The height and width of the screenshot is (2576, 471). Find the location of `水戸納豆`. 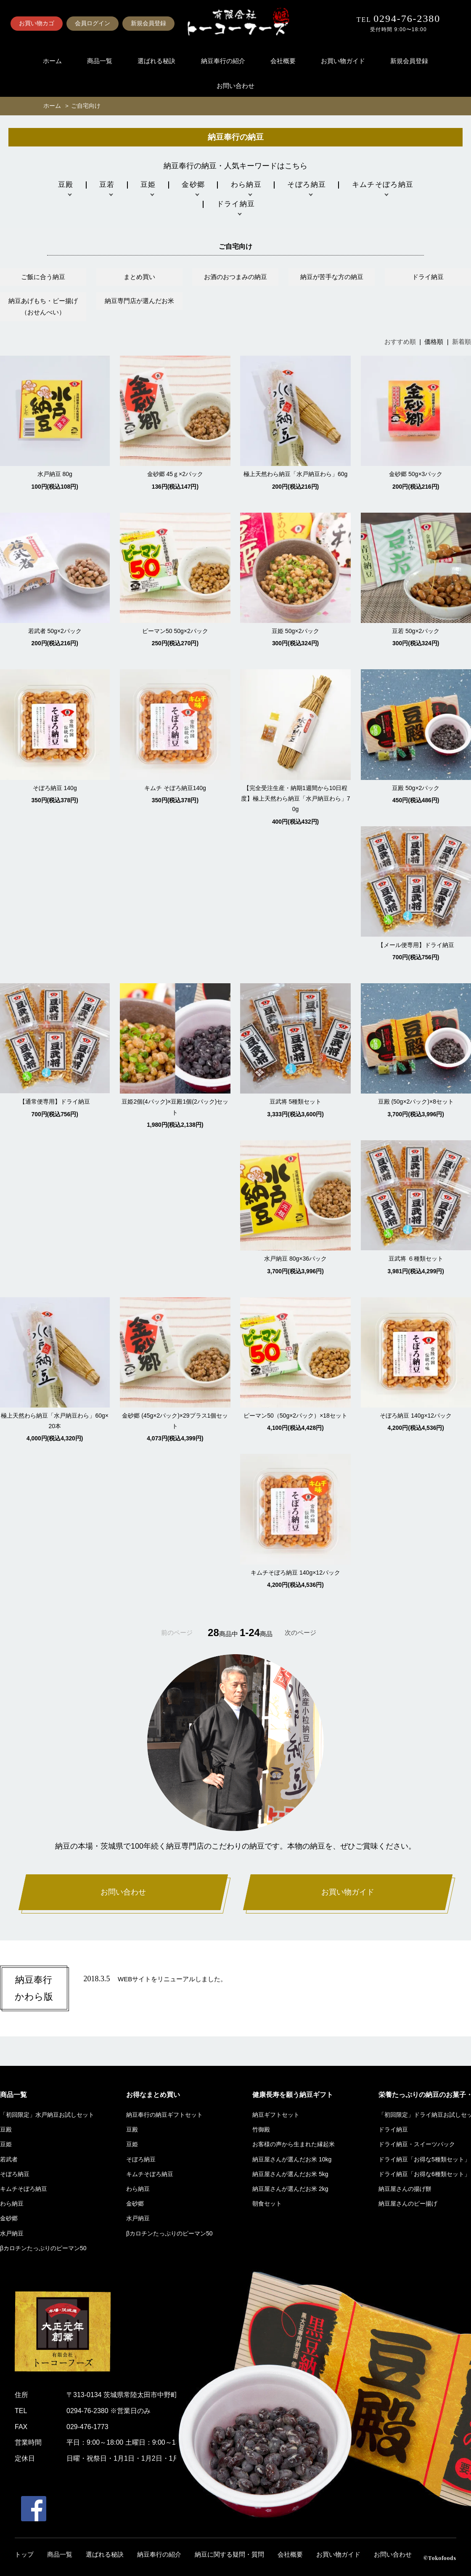

水戸納豆 is located at coordinates (12, 2233).